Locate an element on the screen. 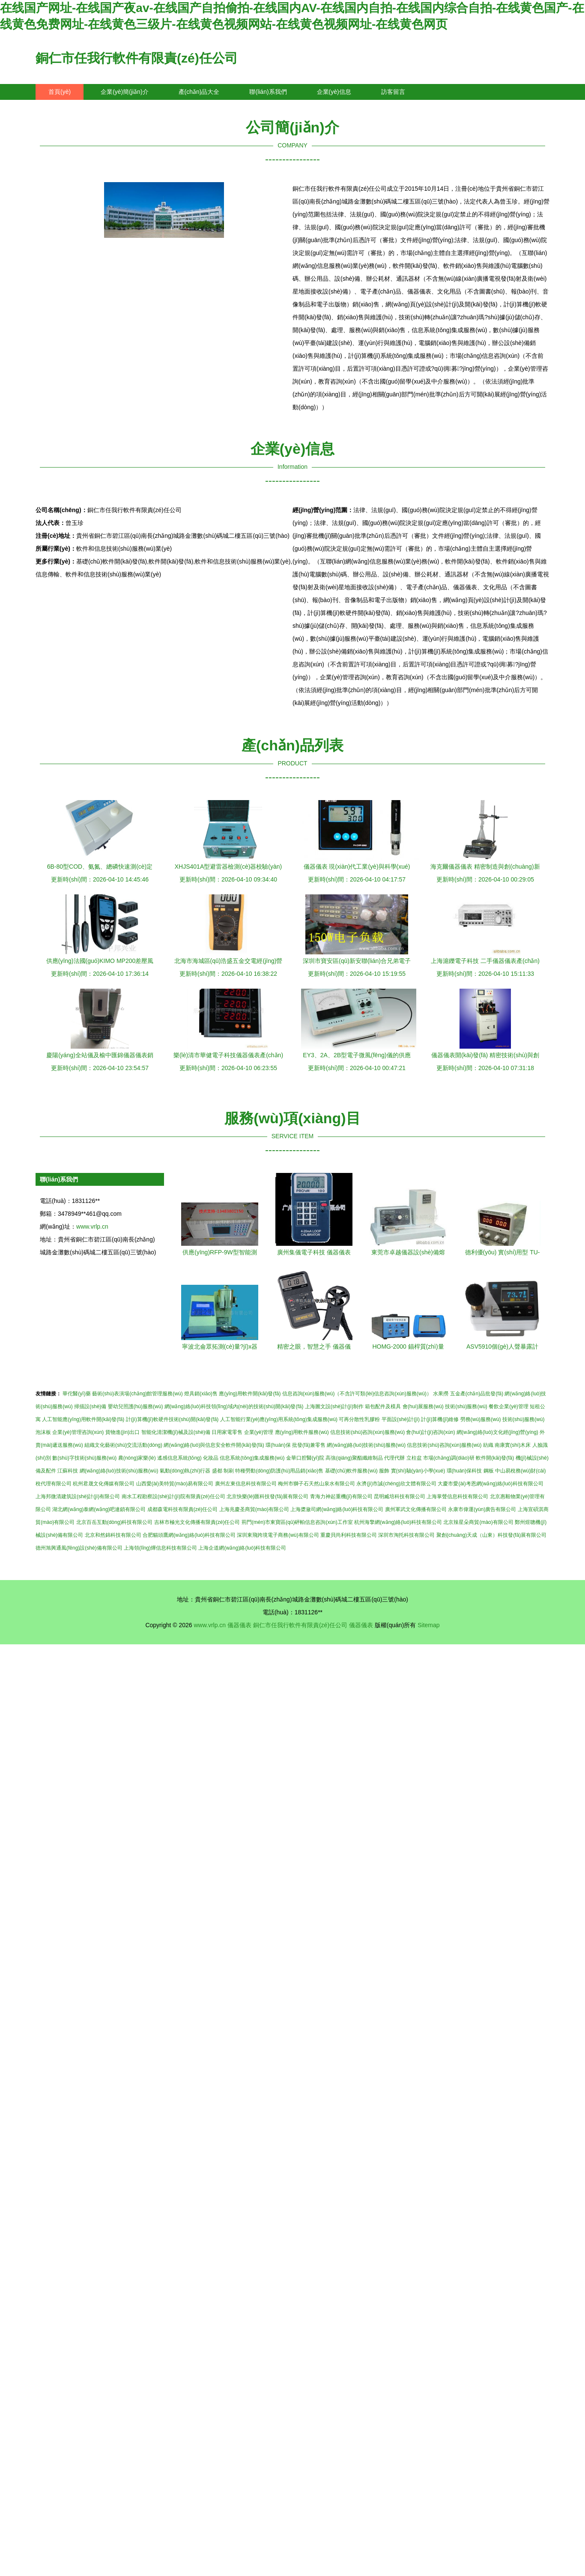  平面設(shè)計(jì) is located at coordinates (401, 1419).